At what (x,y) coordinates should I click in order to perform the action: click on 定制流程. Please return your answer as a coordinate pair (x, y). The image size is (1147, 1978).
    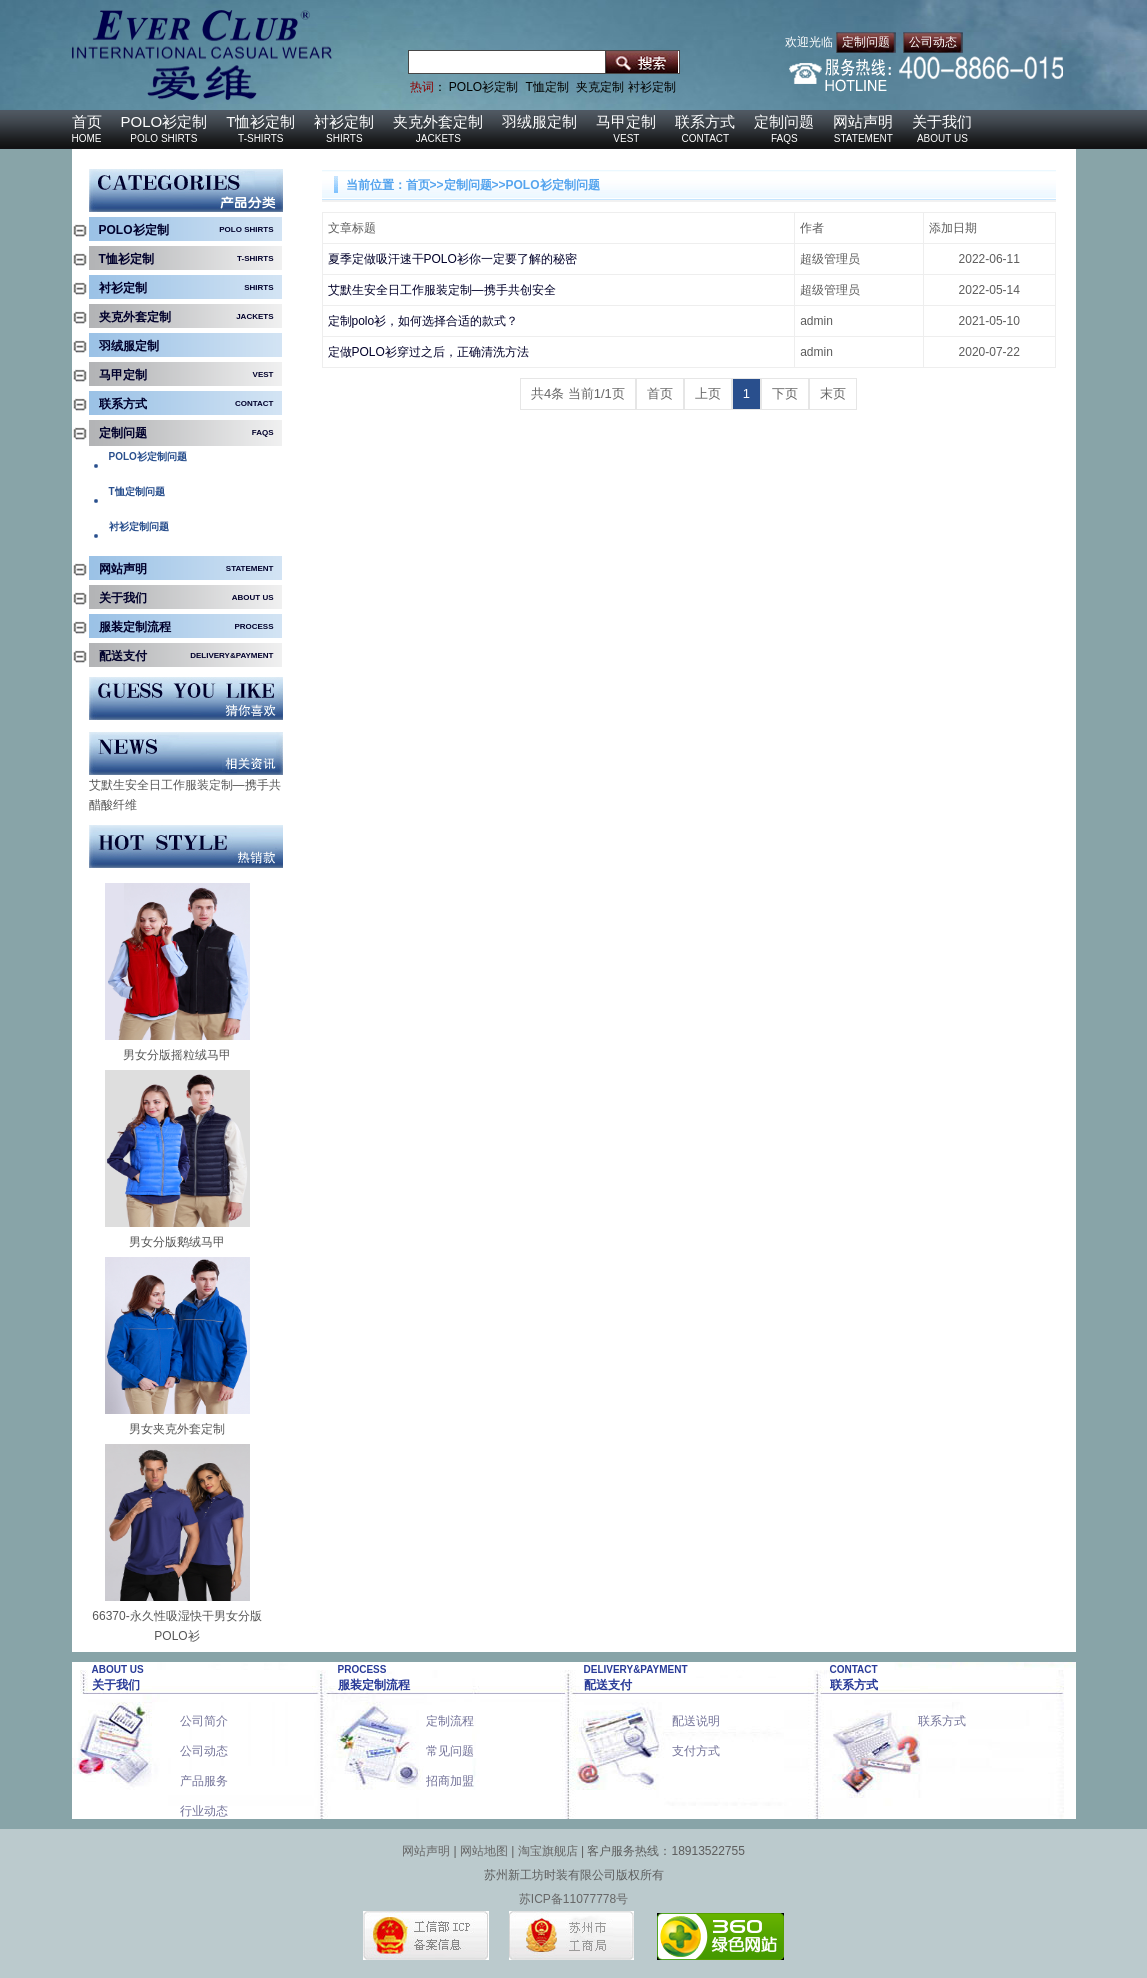
    Looking at the image, I should click on (450, 1714).